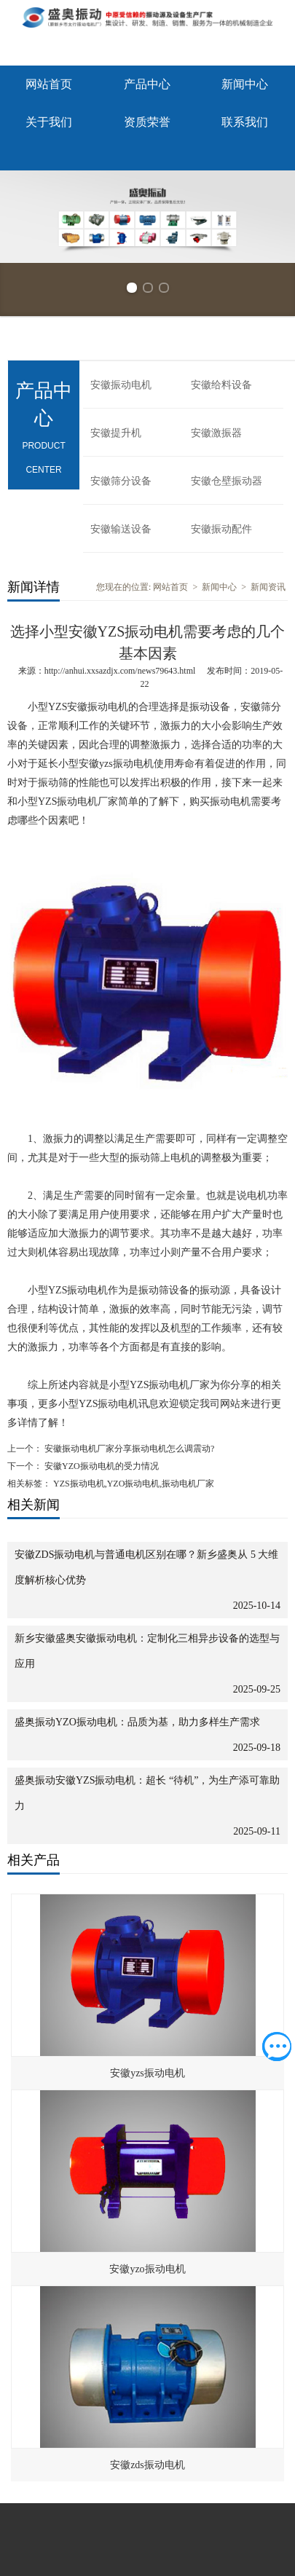 Image resolution: width=295 pixels, height=2576 pixels. Describe the element at coordinates (121, 529) in the screenshot. I see `安徽输送设备` at that location.